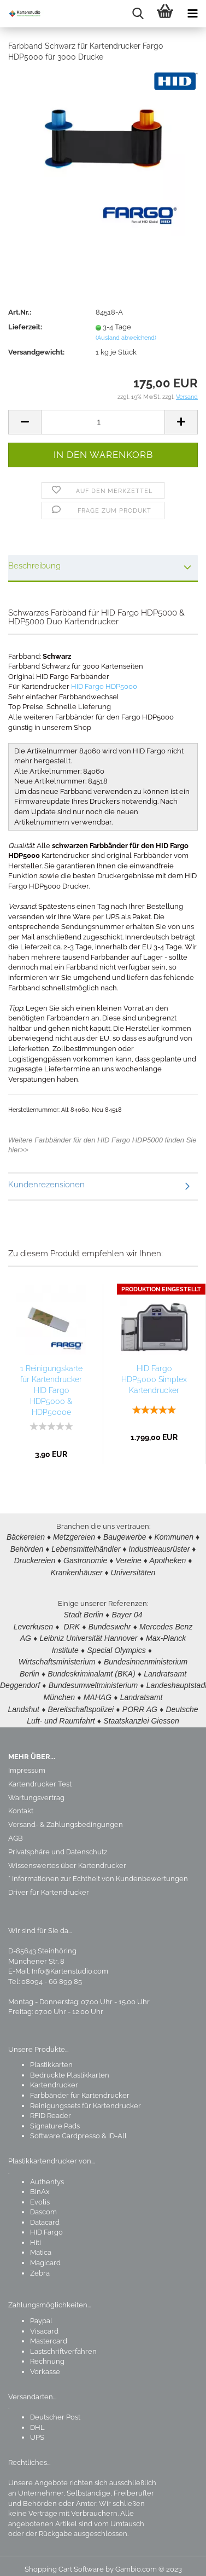 This screenshot has width=206, height=2576. What do you see at coordinates (67, 1858) in the screenshot?
I see `Wissenswertes über Kartendrucker` at bounding box center [67, 1858].